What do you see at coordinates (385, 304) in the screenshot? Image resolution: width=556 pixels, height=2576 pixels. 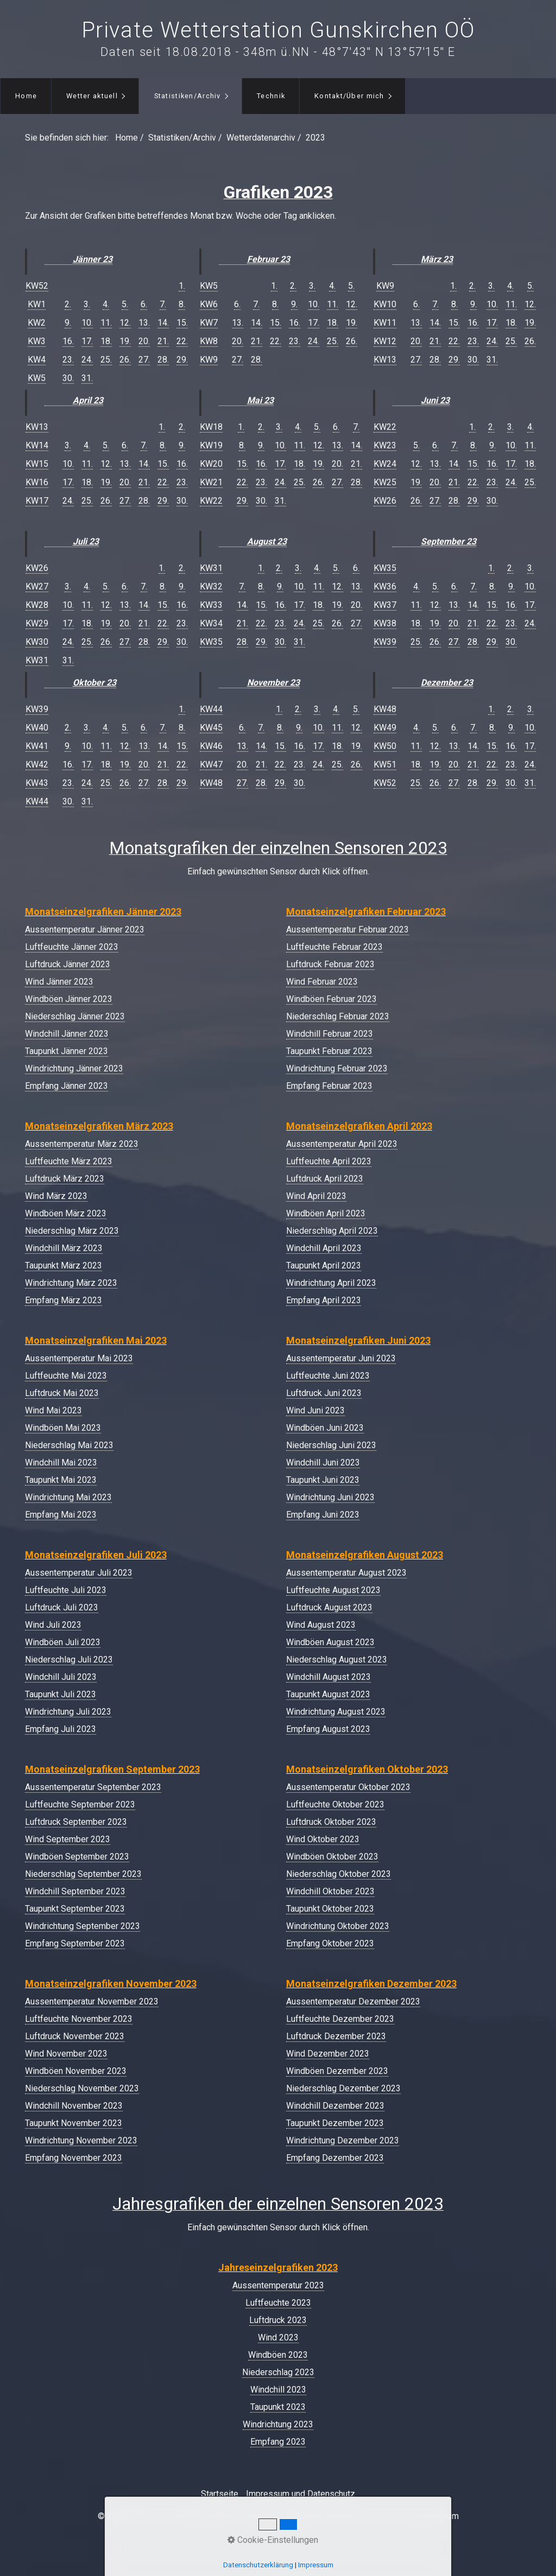 I see `KW10` at bounding box center [385, 304].